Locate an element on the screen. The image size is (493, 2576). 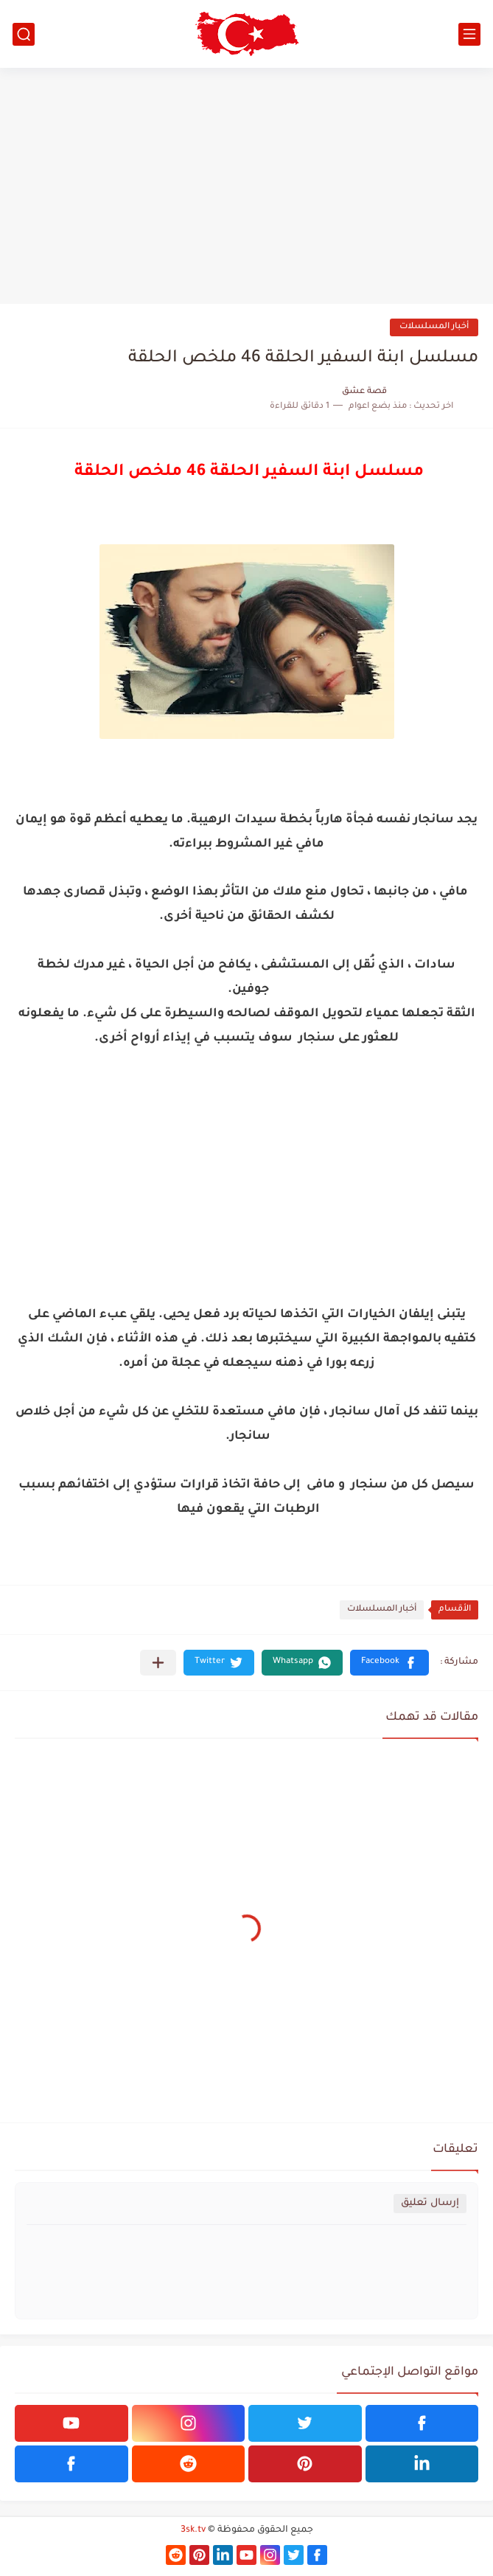
[القائمة الرئيسي] is located at coordinates (469, 34).